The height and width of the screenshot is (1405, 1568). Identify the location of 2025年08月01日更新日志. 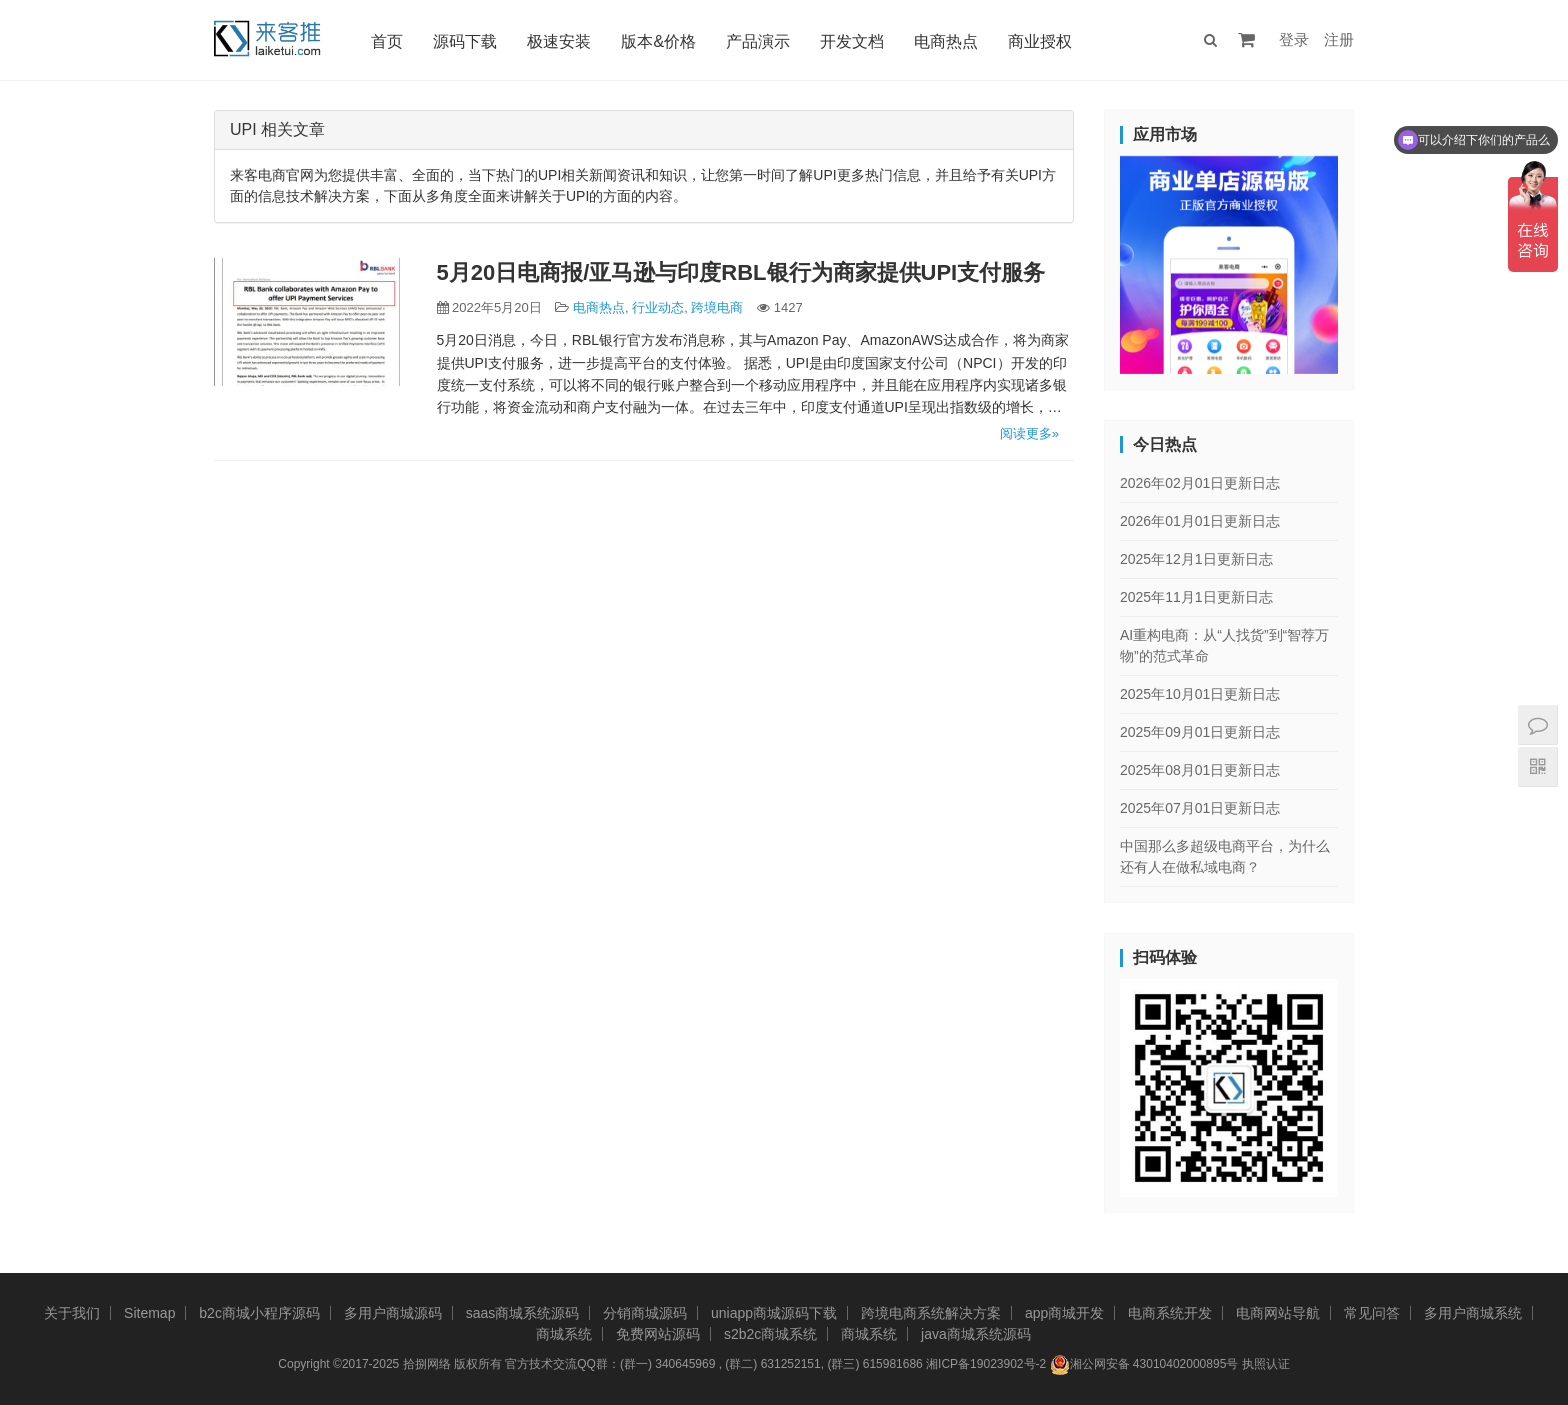
(1200, 770).